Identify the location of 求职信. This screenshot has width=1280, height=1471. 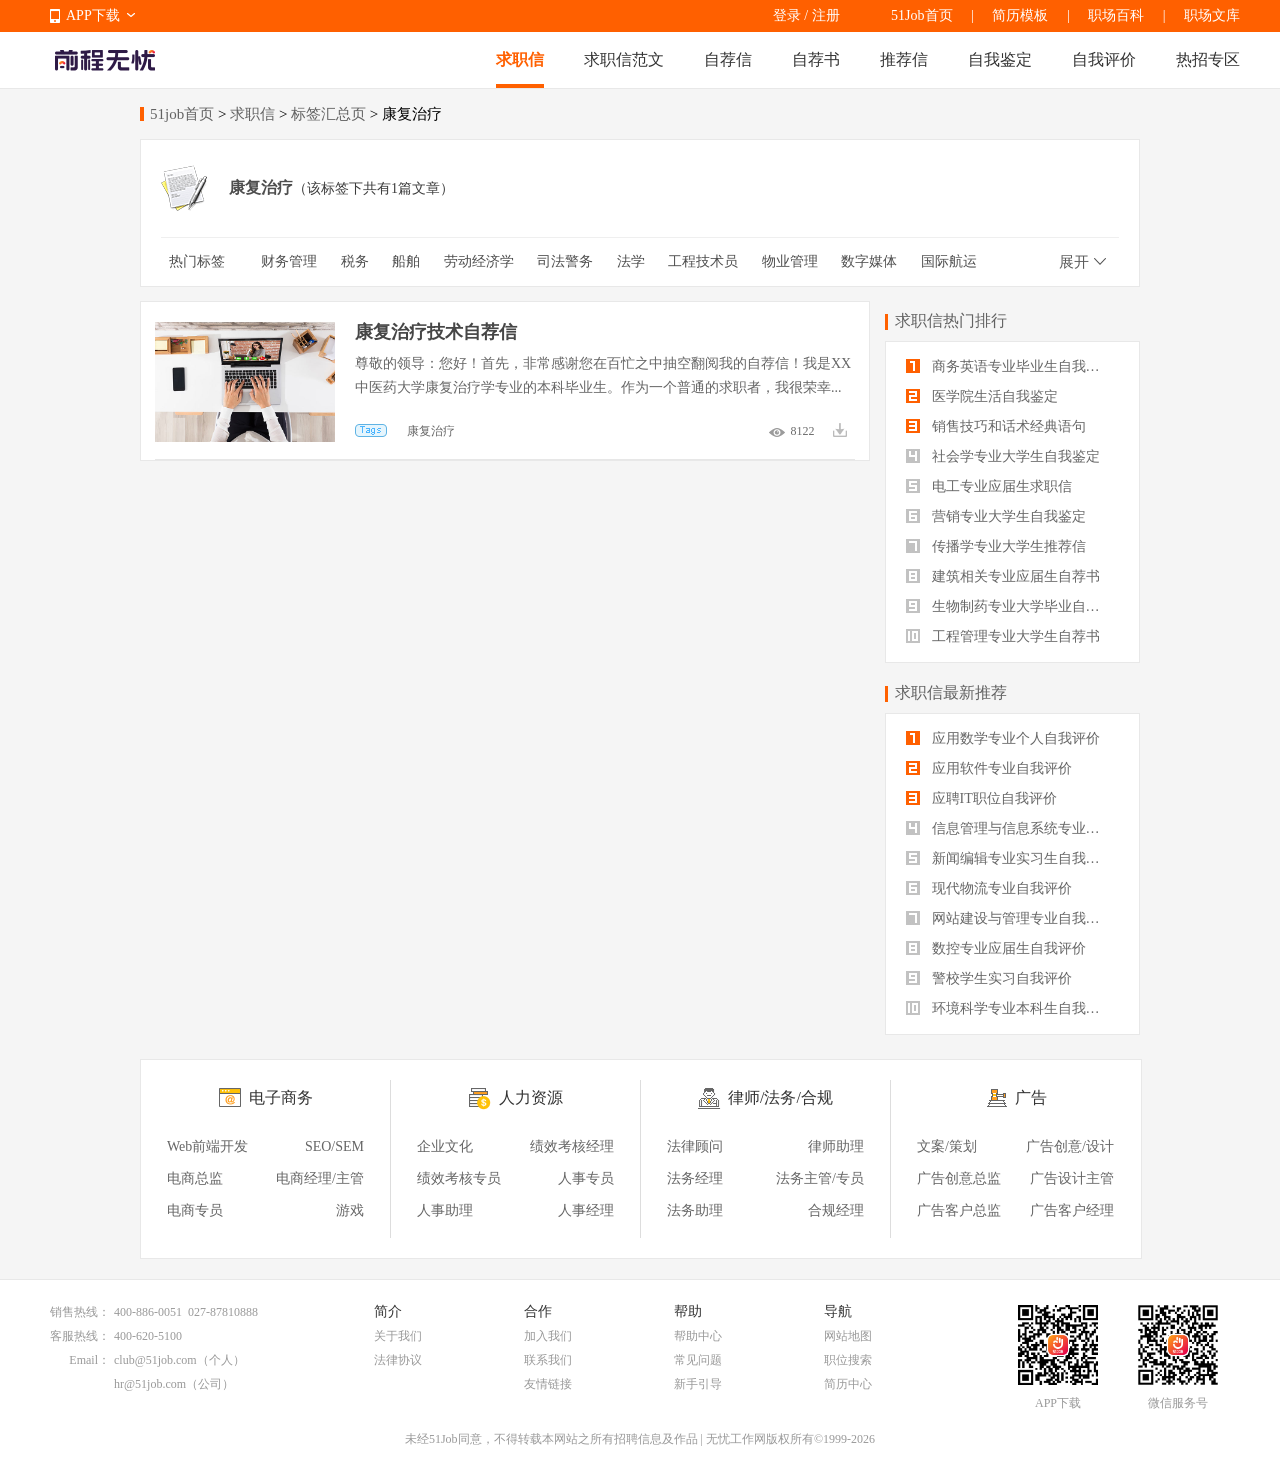
(520, 59).